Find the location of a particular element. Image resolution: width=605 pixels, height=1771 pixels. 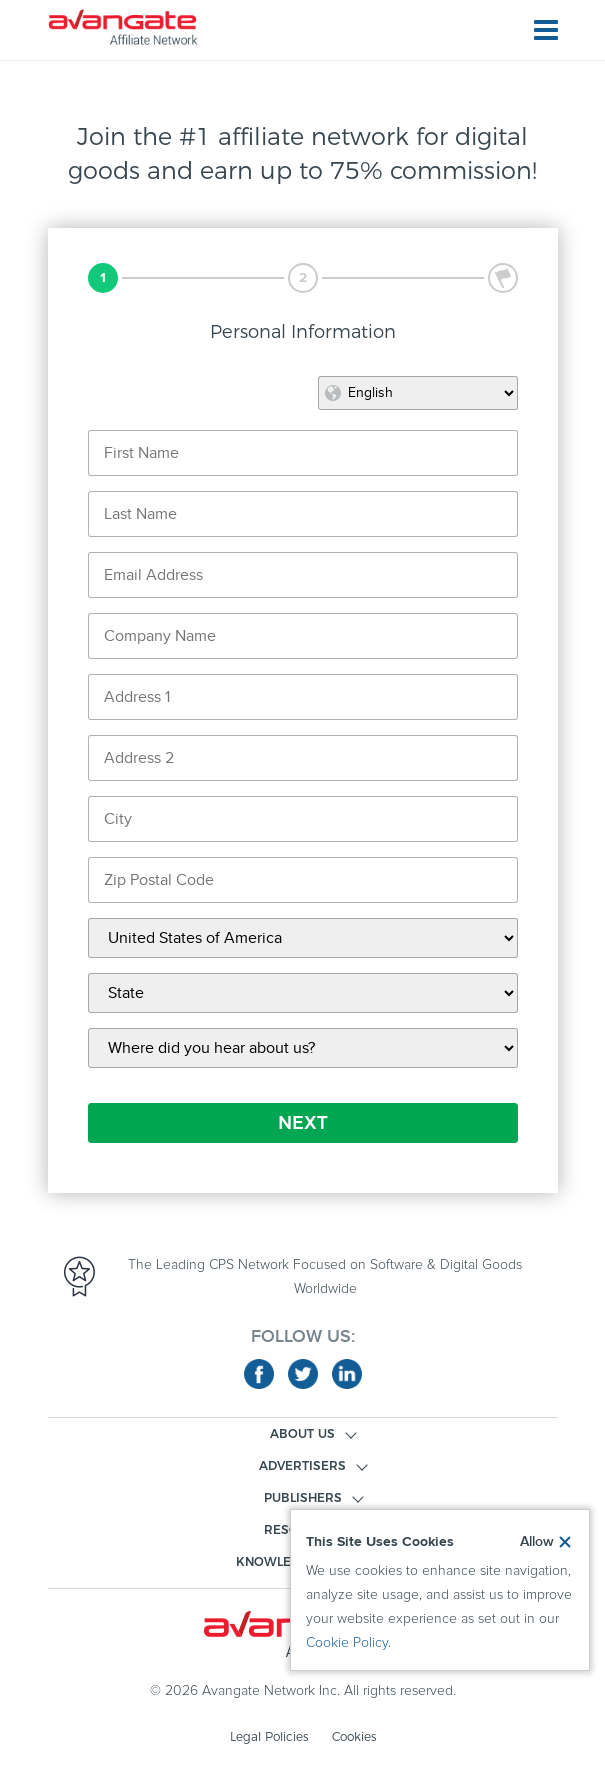

Allow is located at coordinates (537, 1542).